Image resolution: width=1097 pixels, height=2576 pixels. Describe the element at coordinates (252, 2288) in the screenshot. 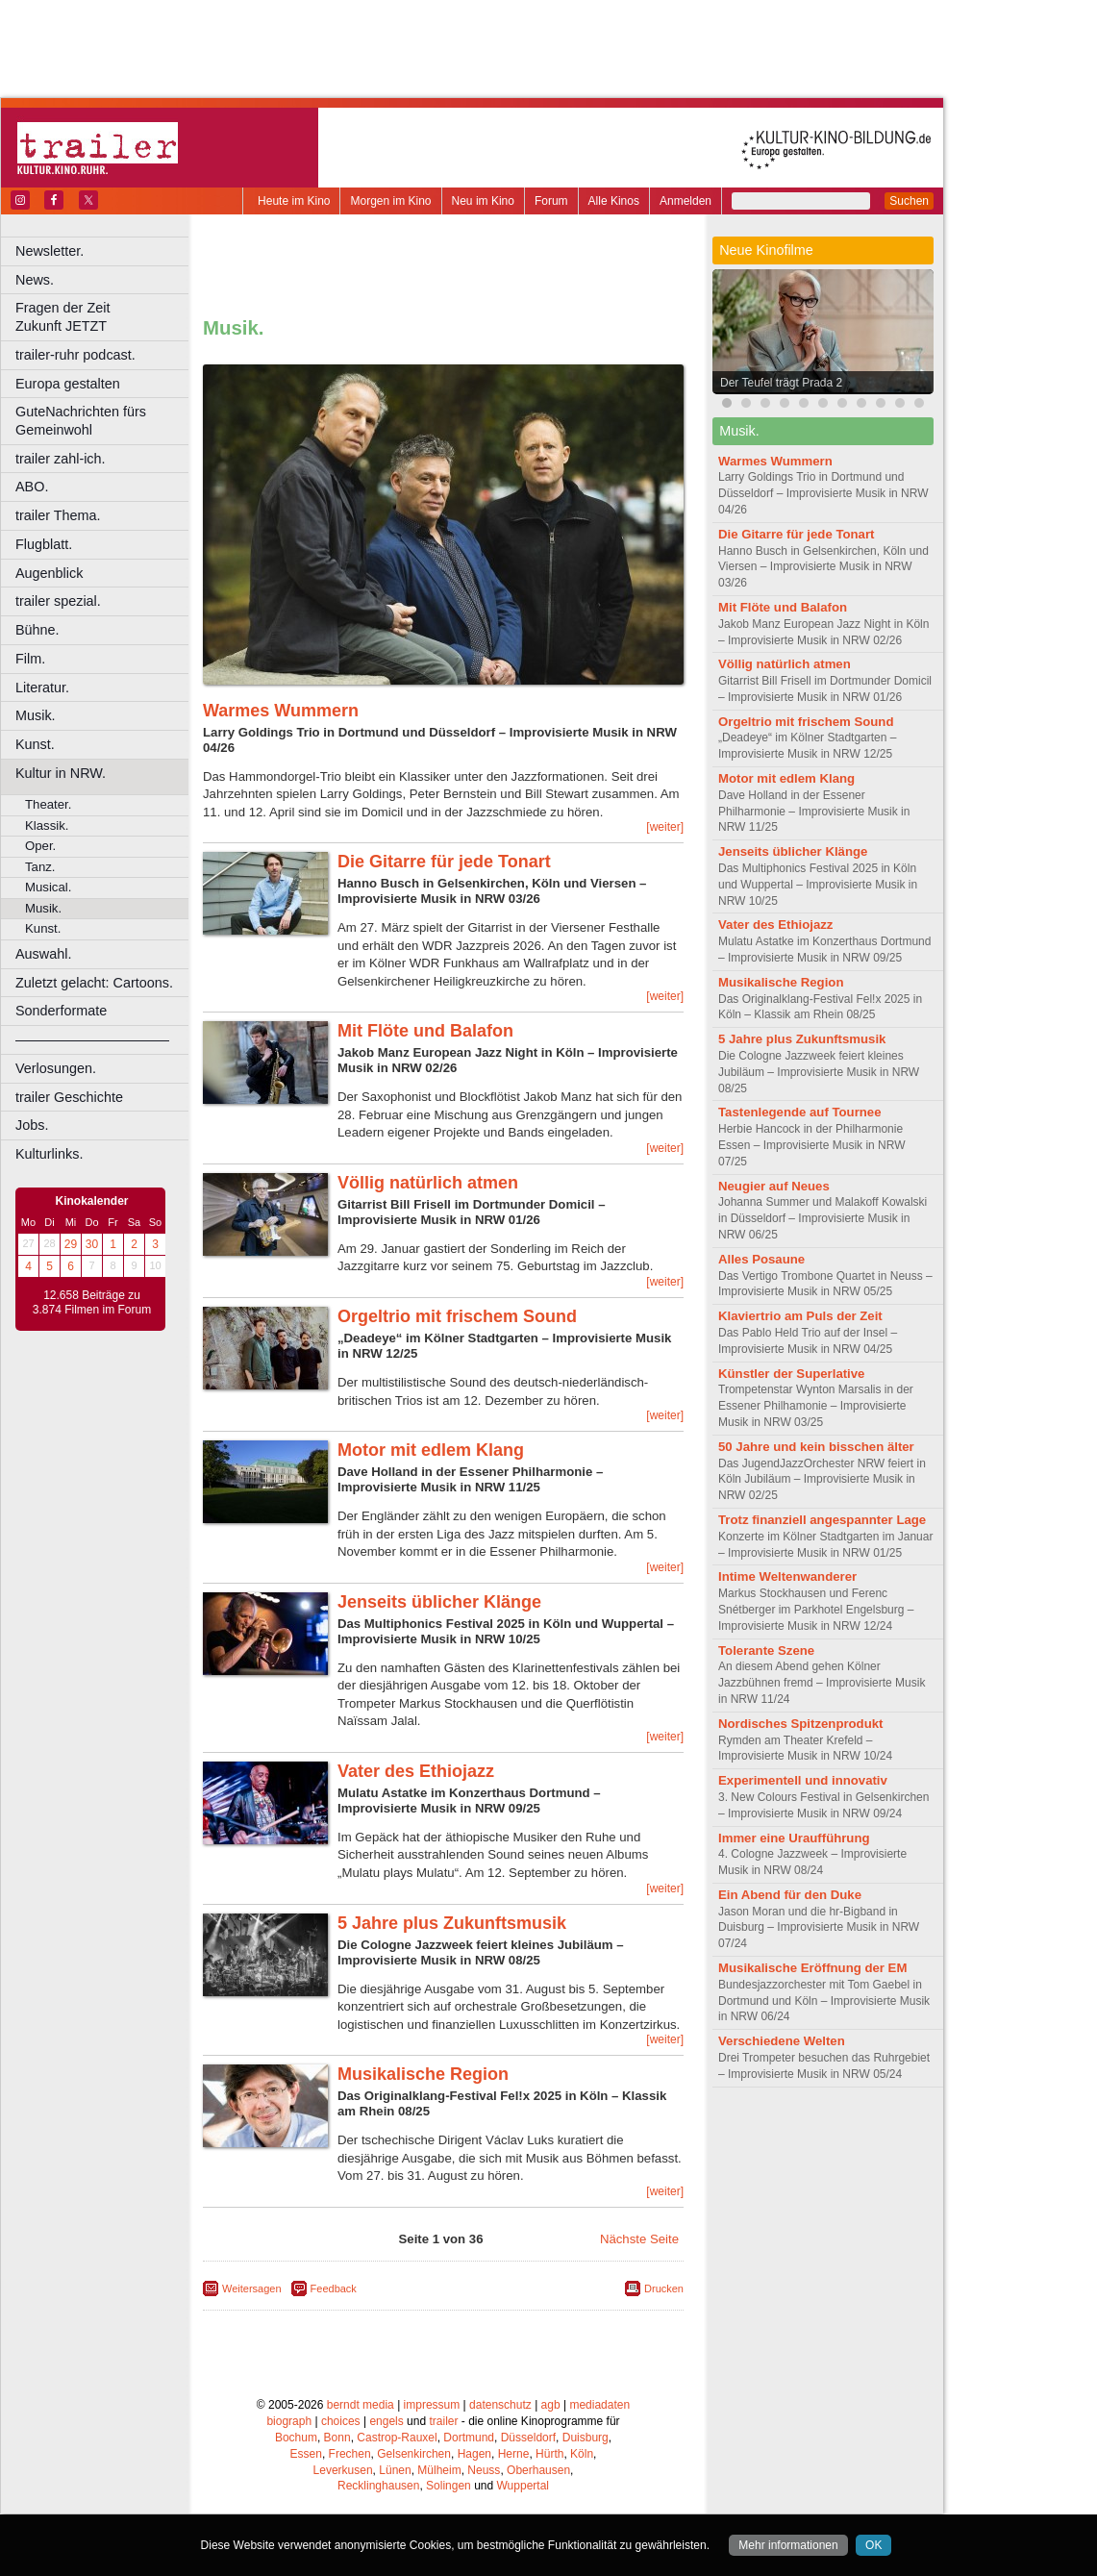

I see `Weitersagen` at that location.